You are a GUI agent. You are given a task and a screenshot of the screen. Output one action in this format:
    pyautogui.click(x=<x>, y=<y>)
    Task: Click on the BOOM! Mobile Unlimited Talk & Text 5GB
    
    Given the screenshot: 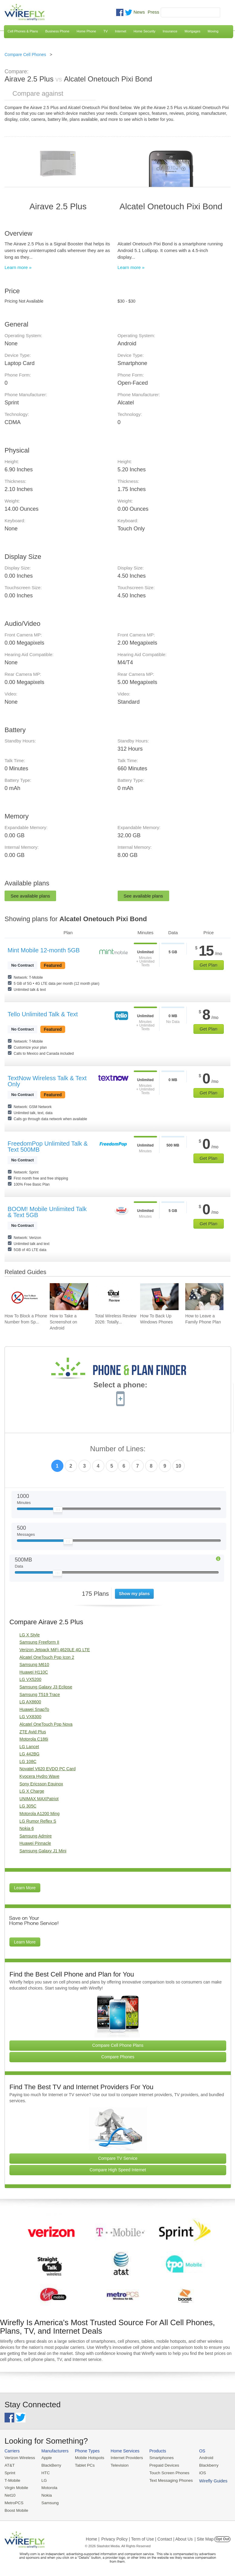 What is the action you would take?
    pyautogui.click(x=47, y=1212)
    